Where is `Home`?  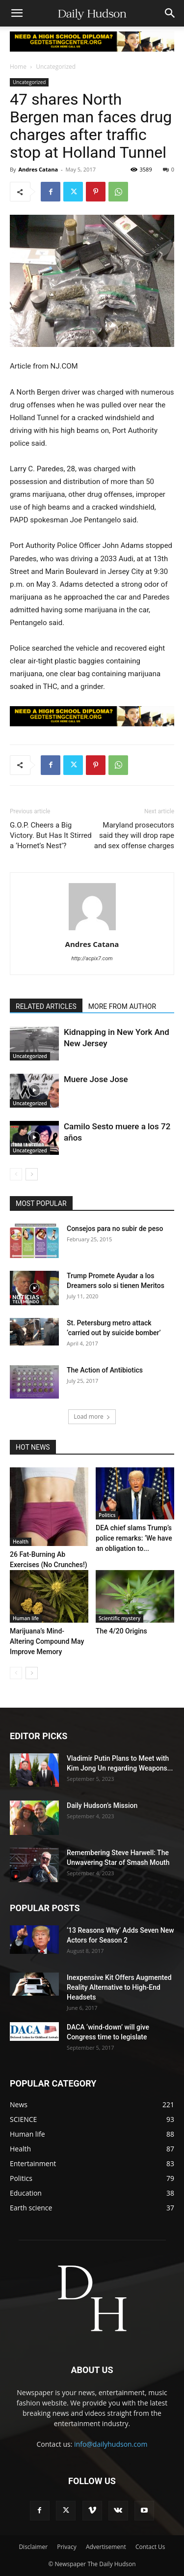
Home is located at coordinates (18, 66).